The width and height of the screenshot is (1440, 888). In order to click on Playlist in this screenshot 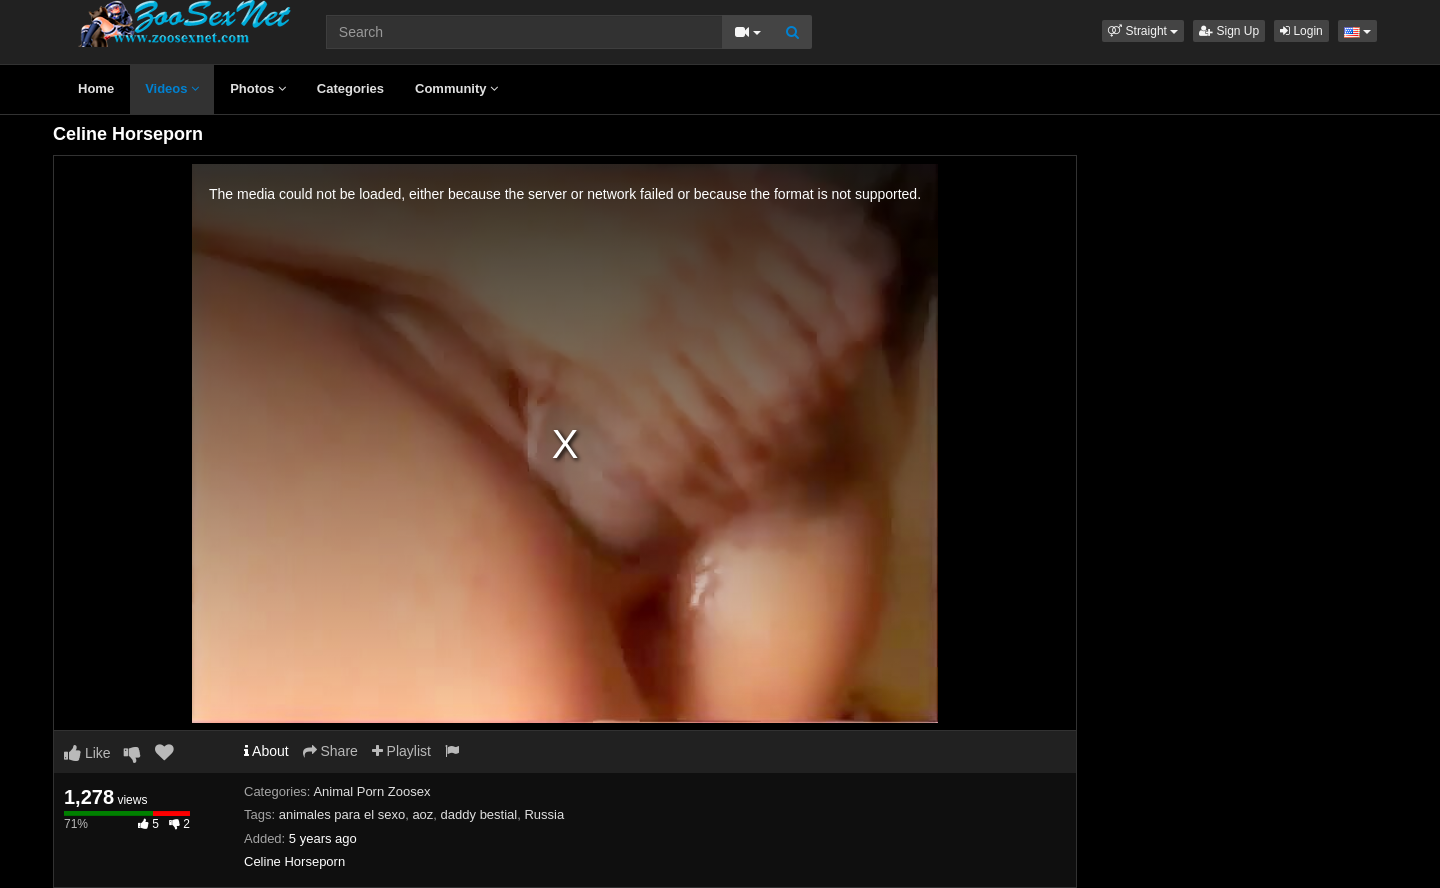, I will do `click(401, 751)`.